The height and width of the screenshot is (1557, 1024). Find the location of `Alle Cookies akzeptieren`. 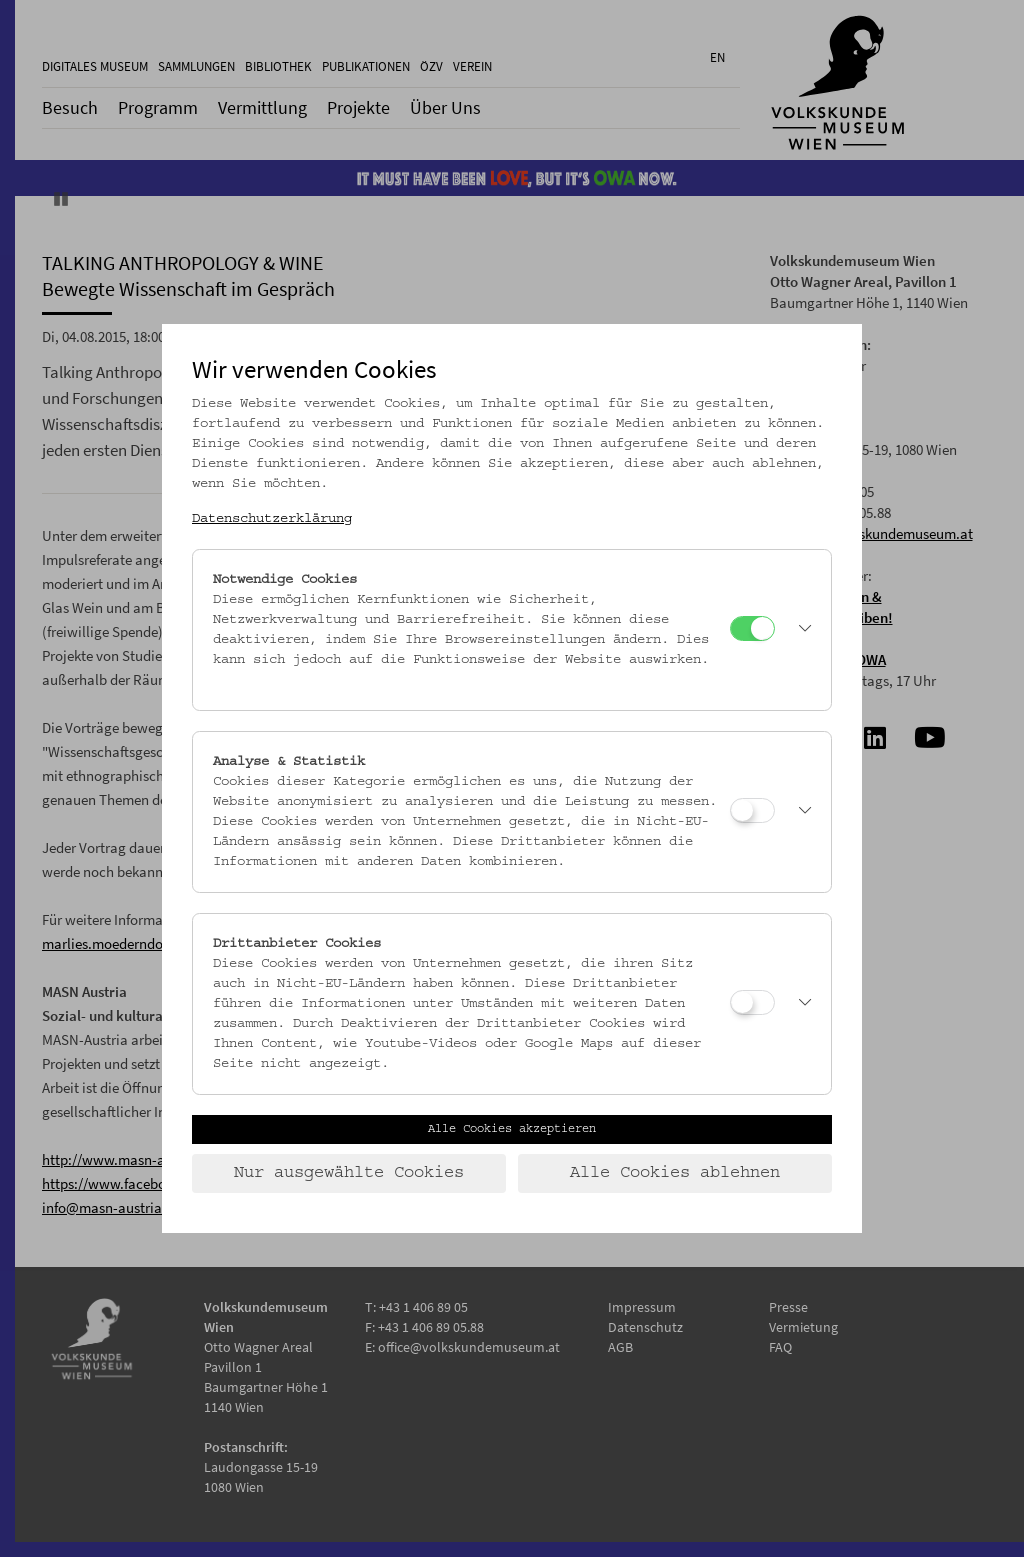

Alle Cookies akzeptieren is located at coordinates (512, 1129).